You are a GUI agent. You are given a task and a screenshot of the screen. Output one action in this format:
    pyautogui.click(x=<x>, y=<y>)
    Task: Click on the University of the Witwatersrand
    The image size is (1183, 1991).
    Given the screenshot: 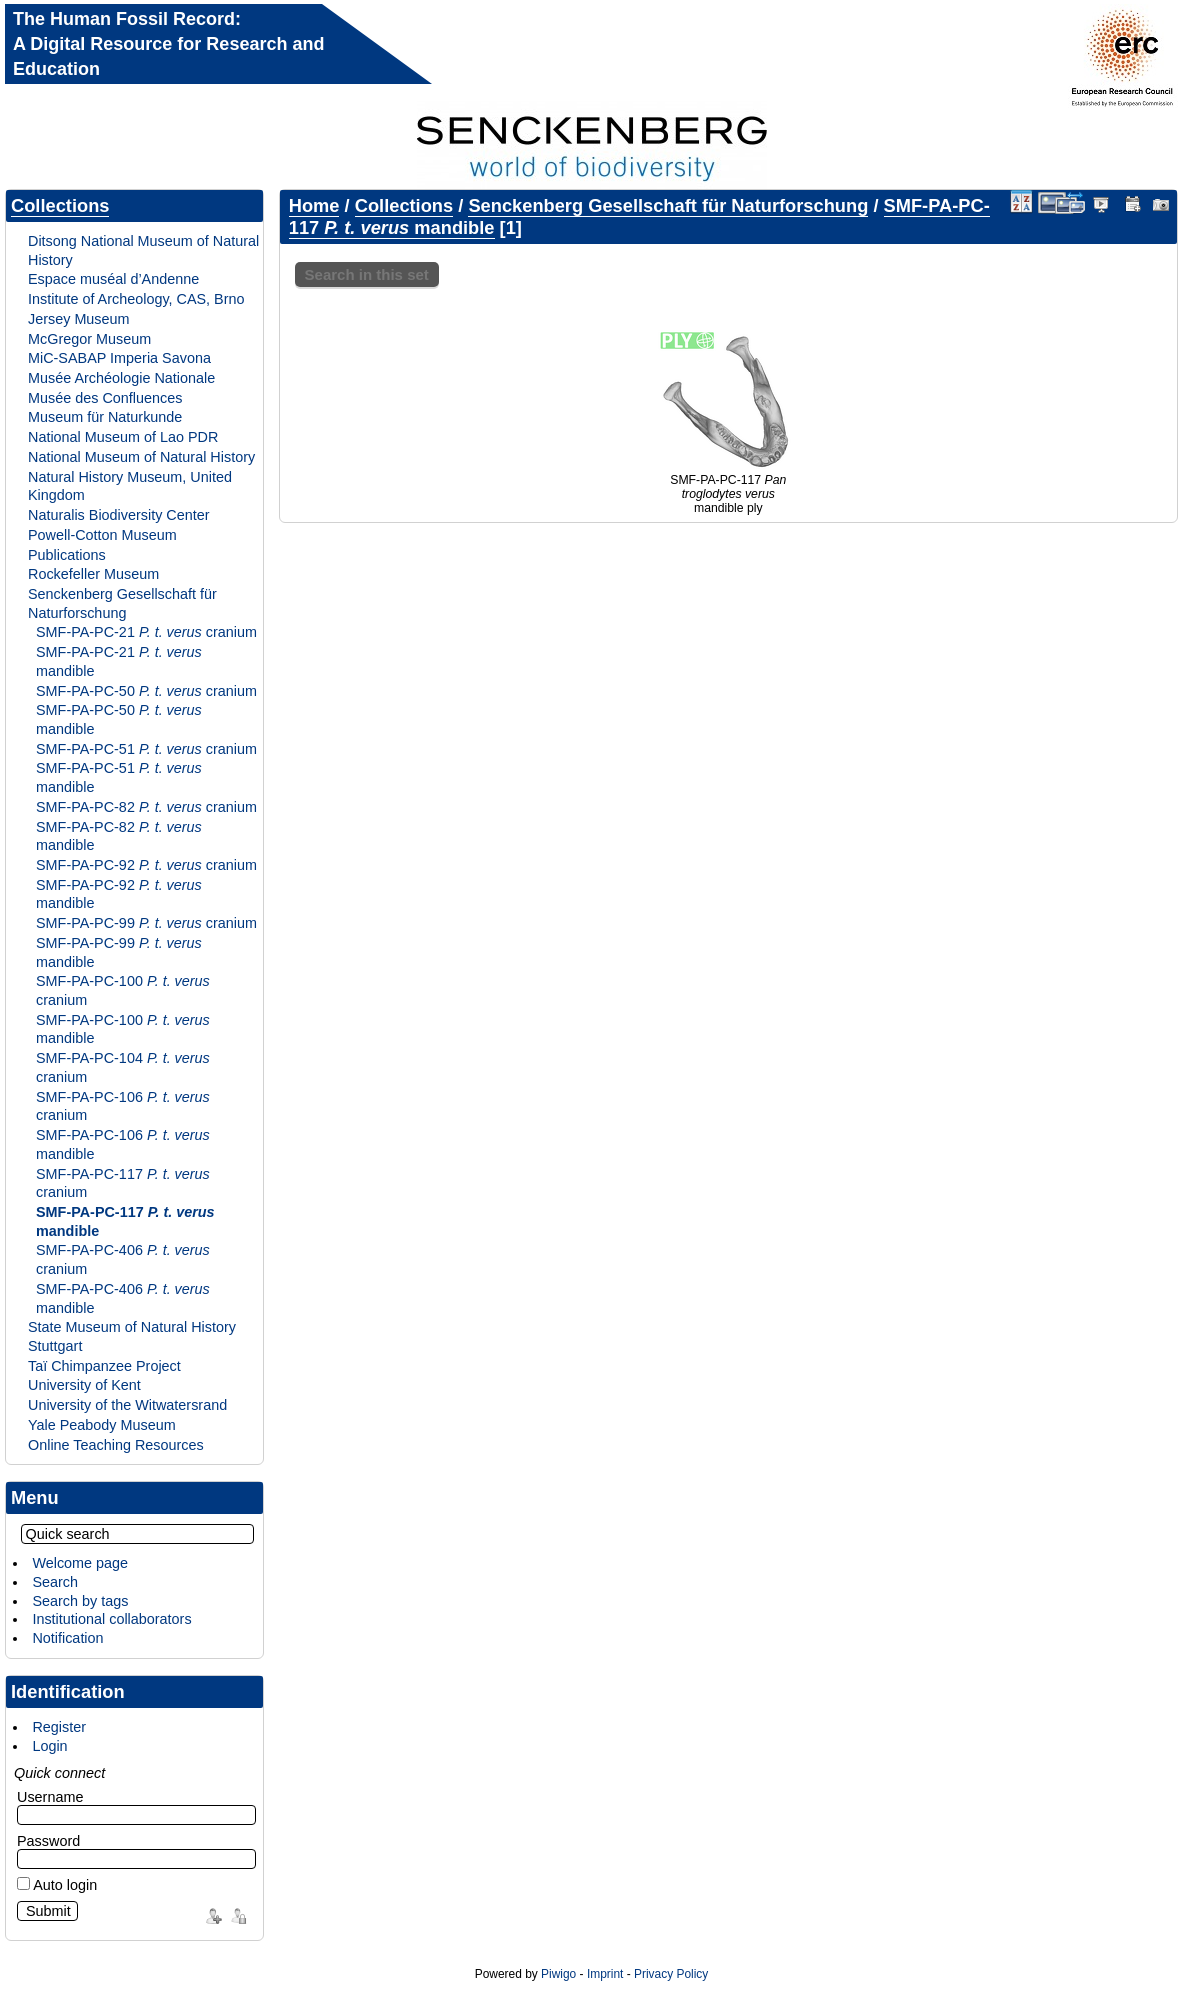 What is the action you would take?
    pyautogui.click(x=127, y=1405)
    